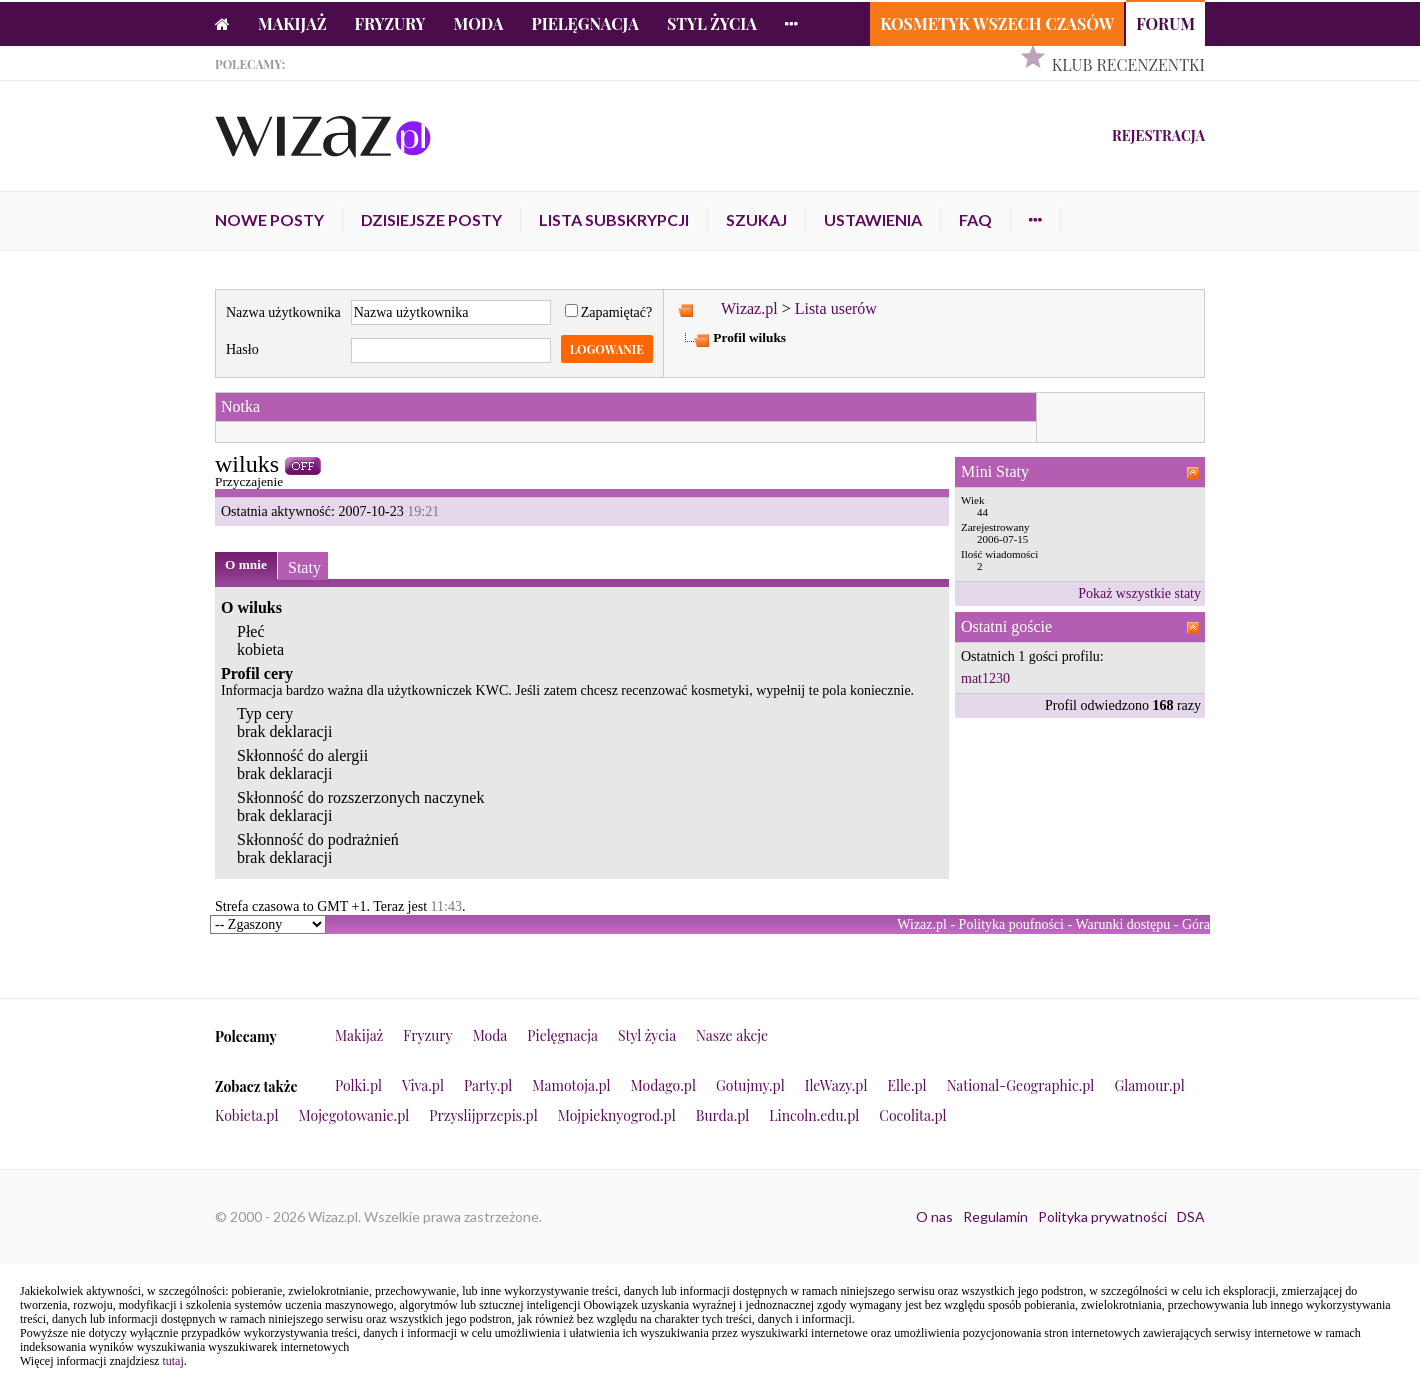  Describe the element at coordinates (390, 23) in the screenshot. I see `Fryzury` at that location.